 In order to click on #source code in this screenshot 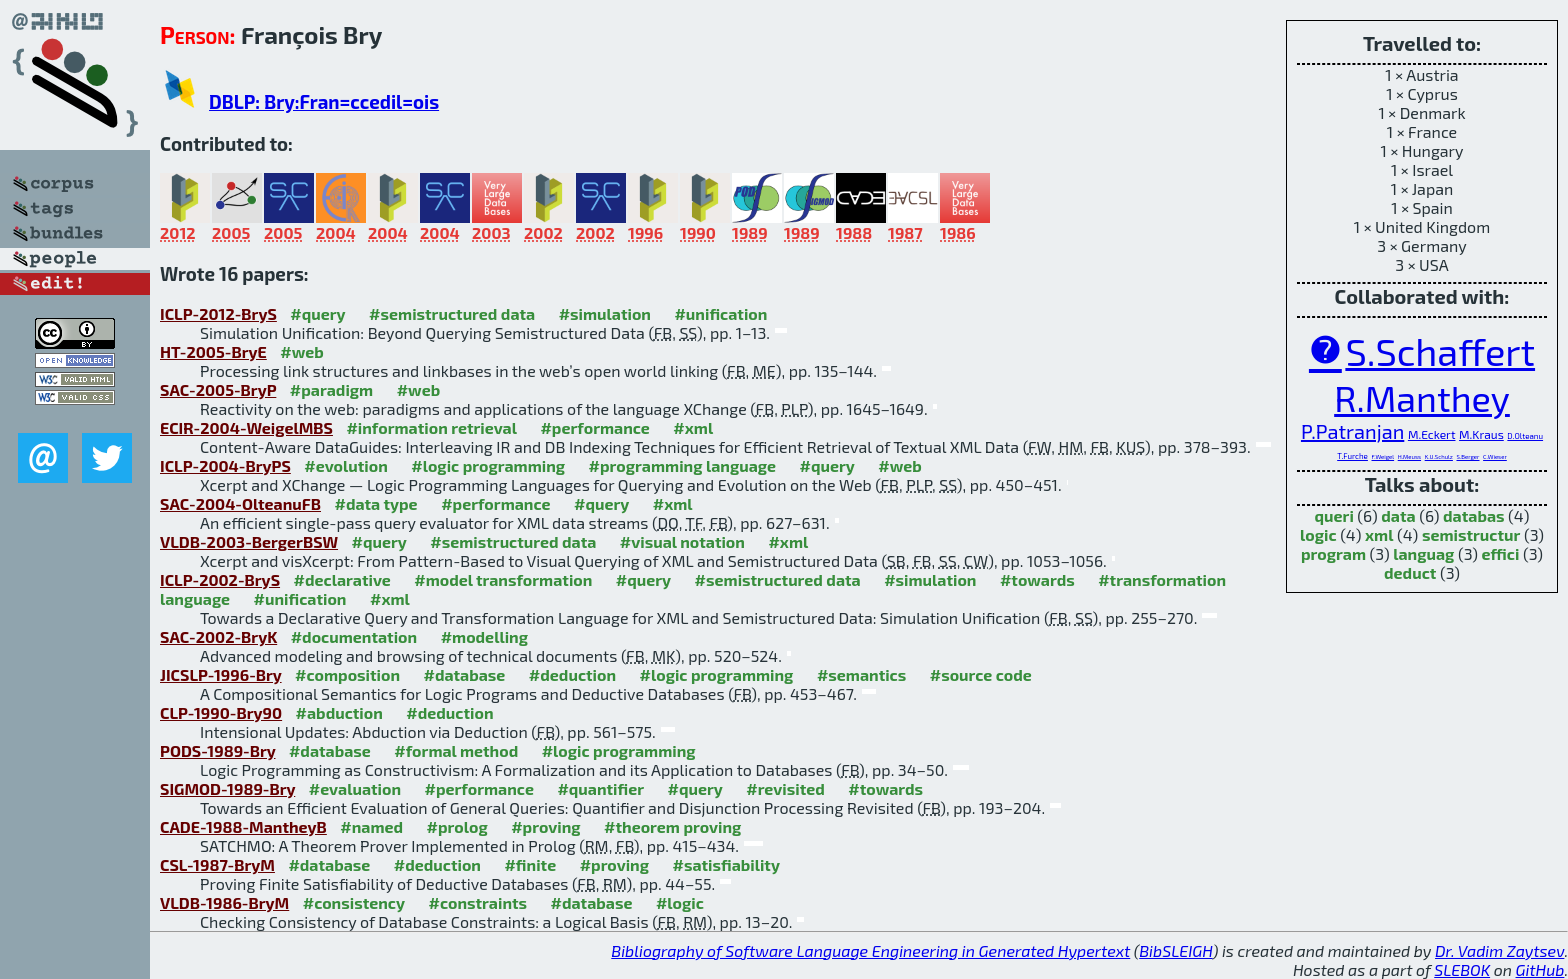, I will do `click(981, 674)`.